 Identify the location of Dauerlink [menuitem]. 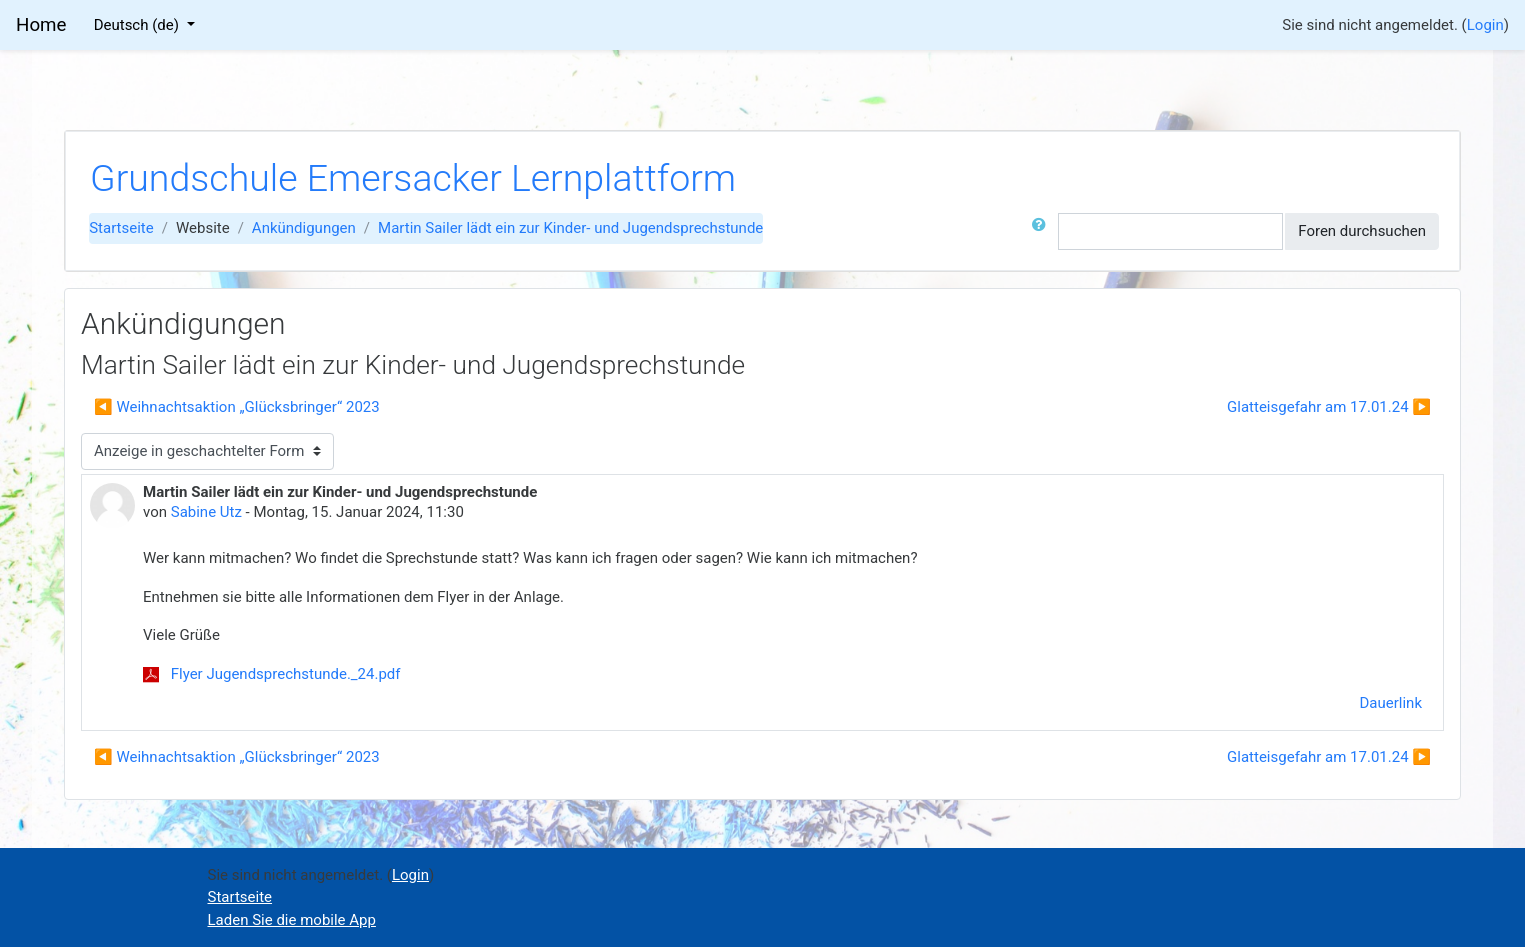
(1391, 703).